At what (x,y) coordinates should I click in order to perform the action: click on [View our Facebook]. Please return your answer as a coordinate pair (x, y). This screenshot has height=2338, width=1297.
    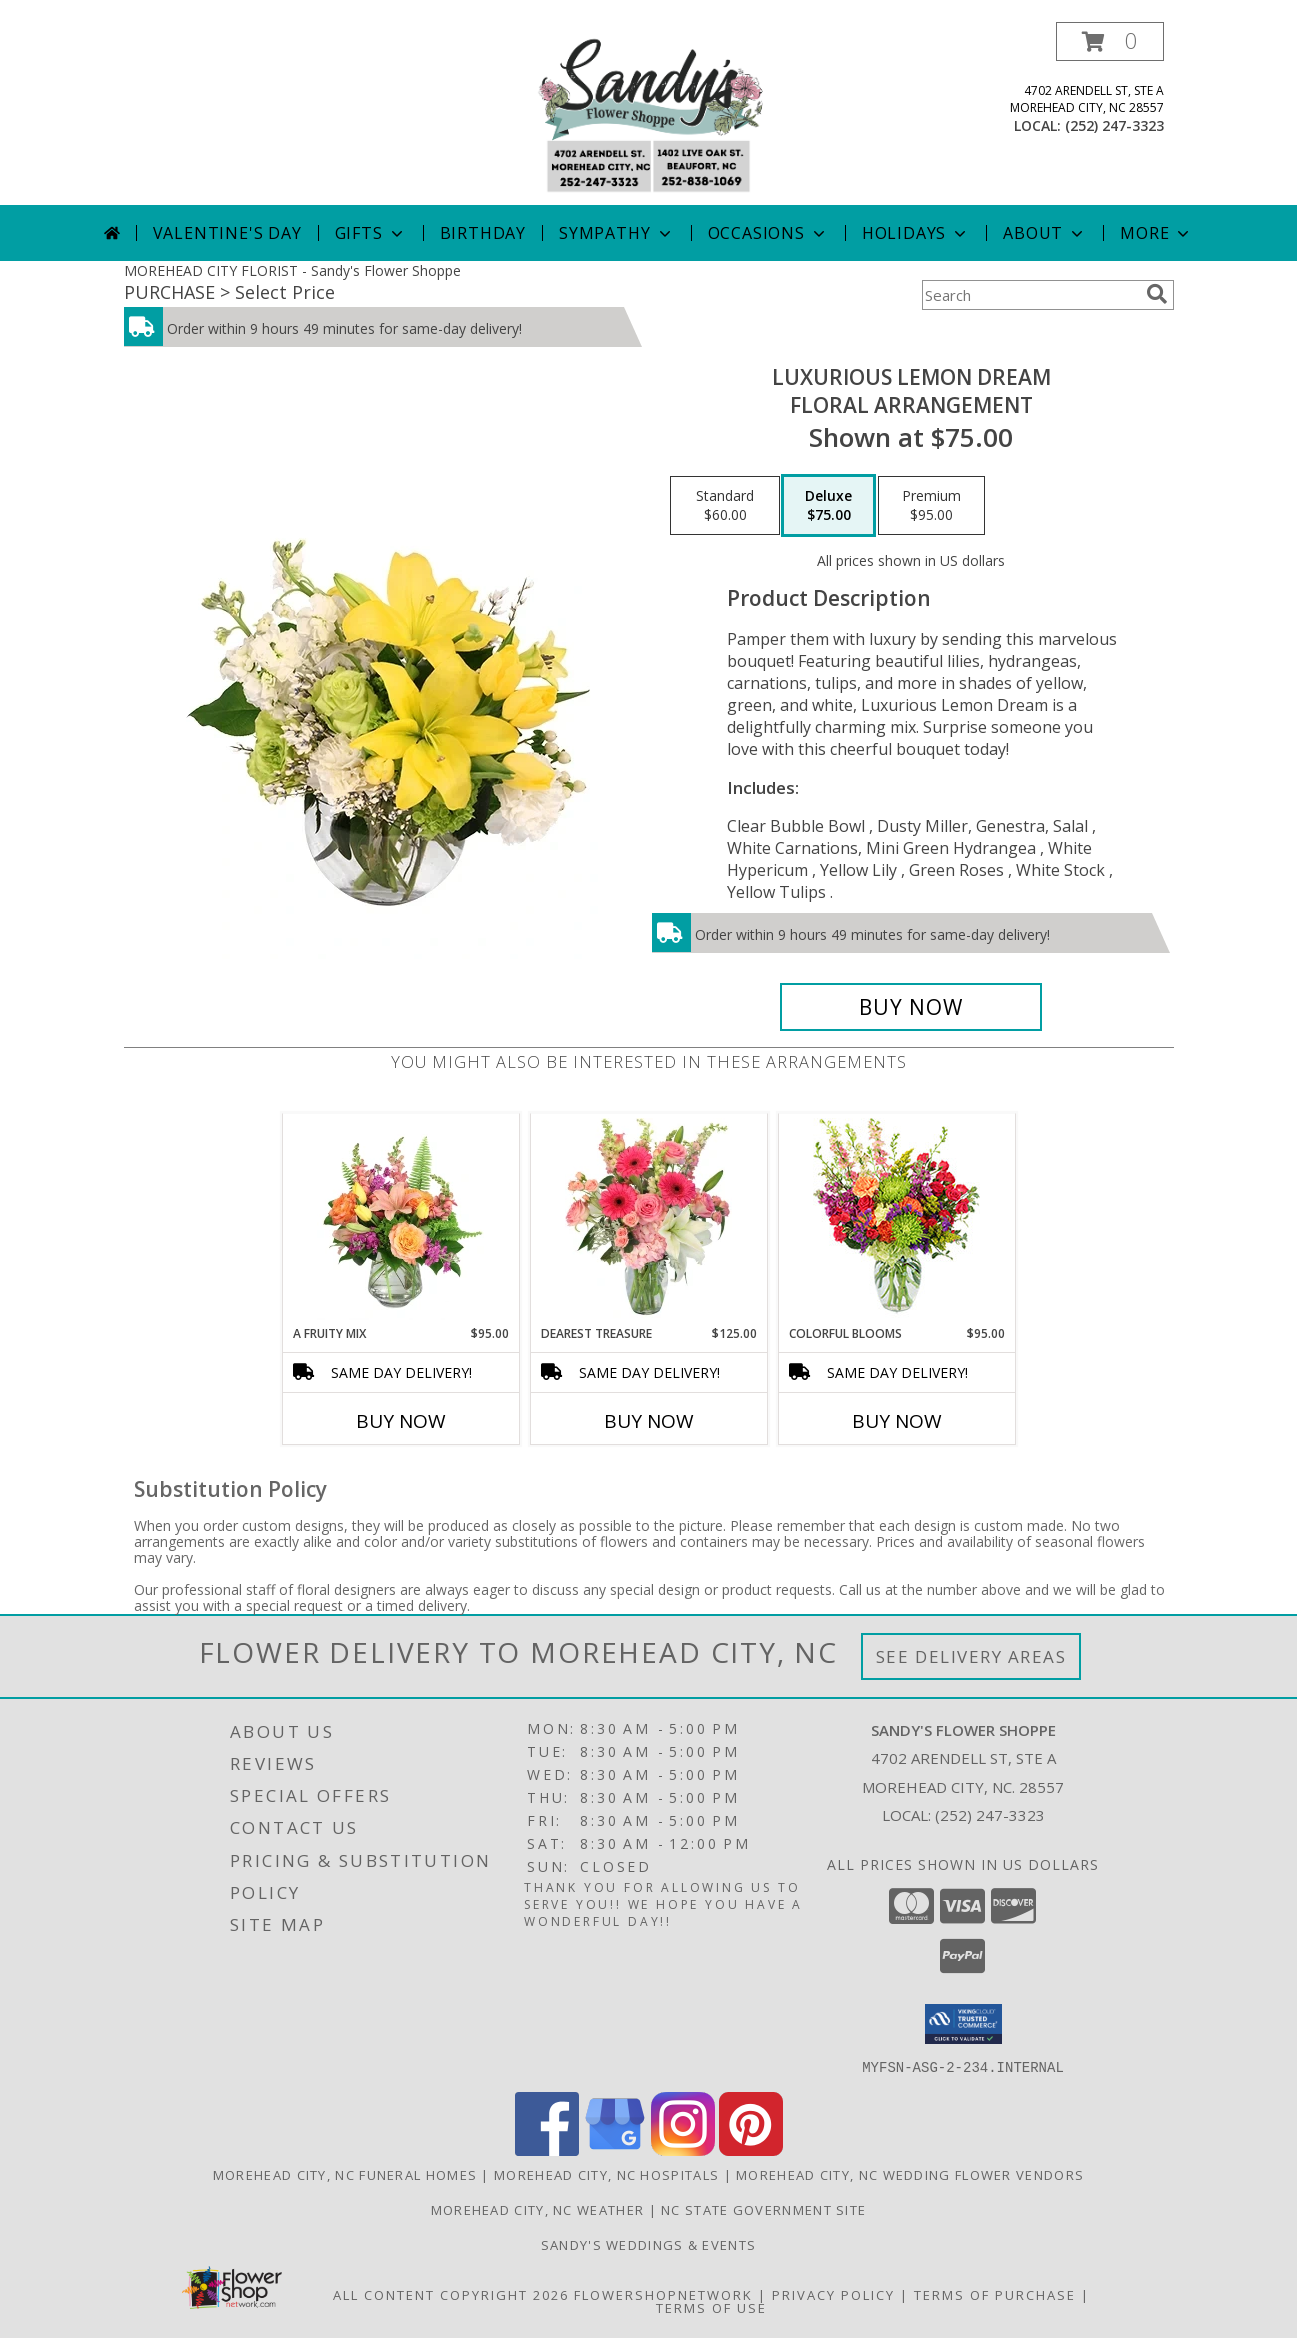
    Looking at the image, I should click on (547, 2149).